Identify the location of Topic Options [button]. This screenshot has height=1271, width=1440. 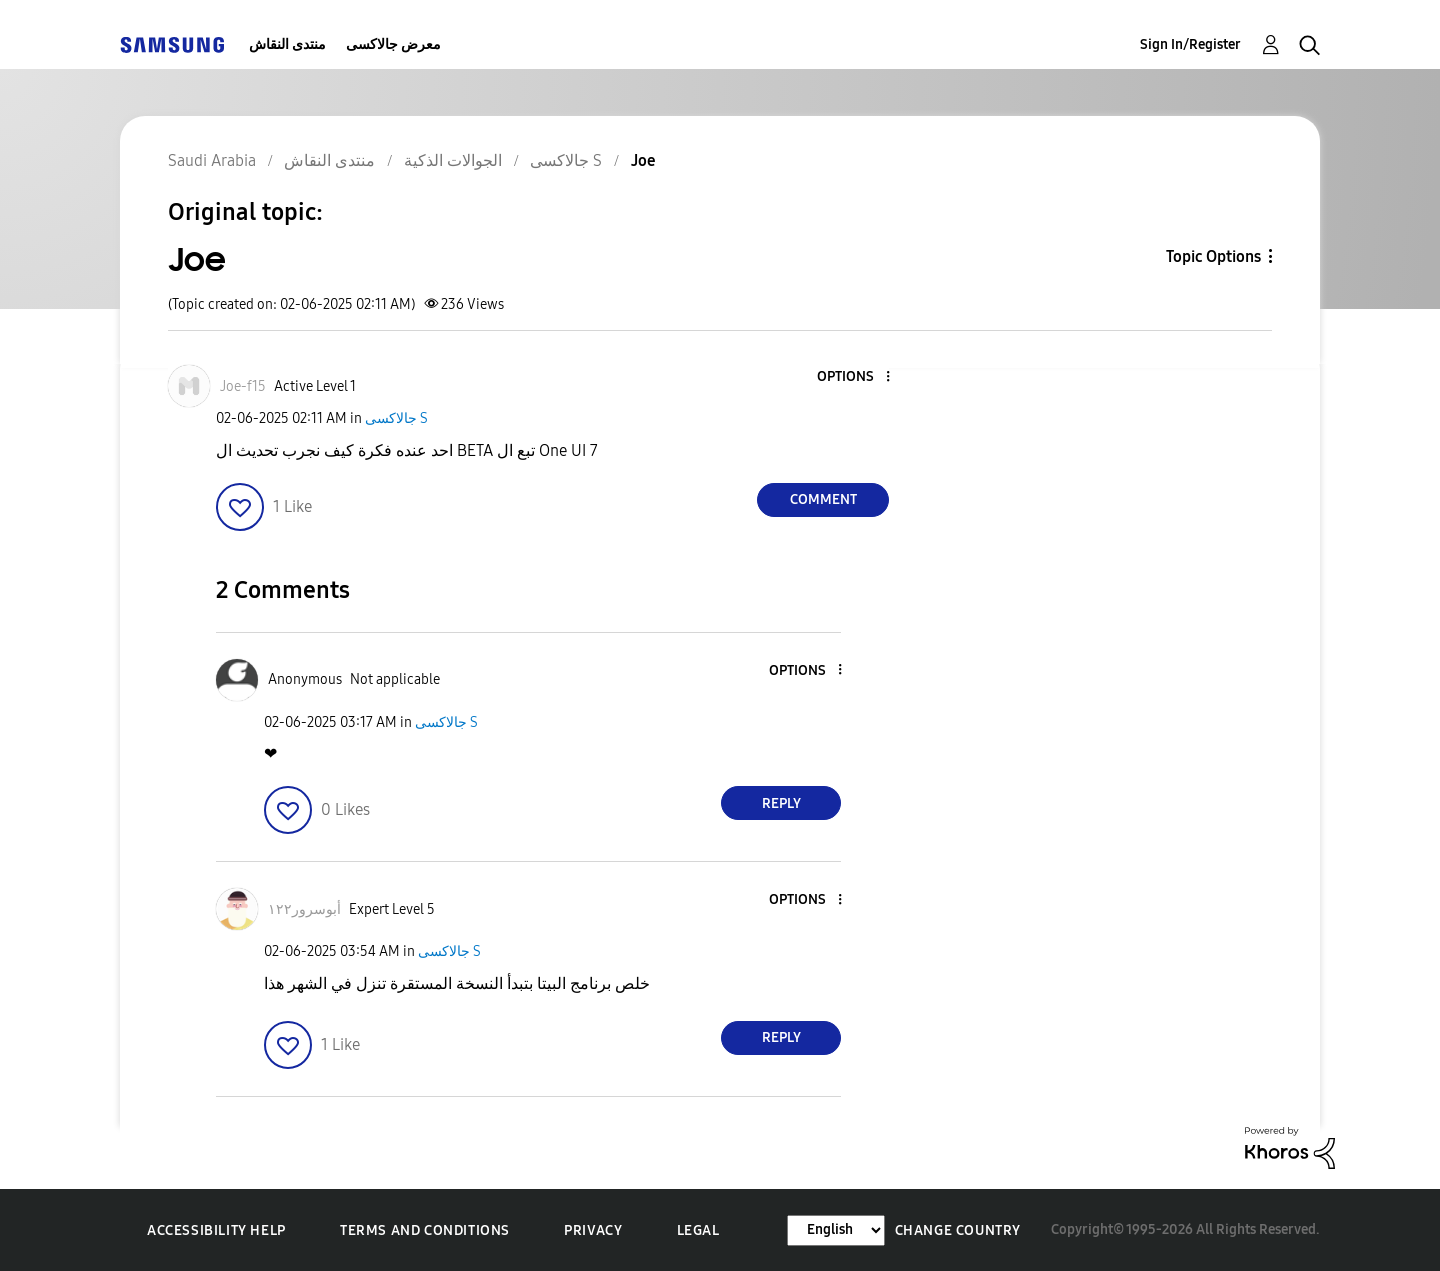
(1213, 256).